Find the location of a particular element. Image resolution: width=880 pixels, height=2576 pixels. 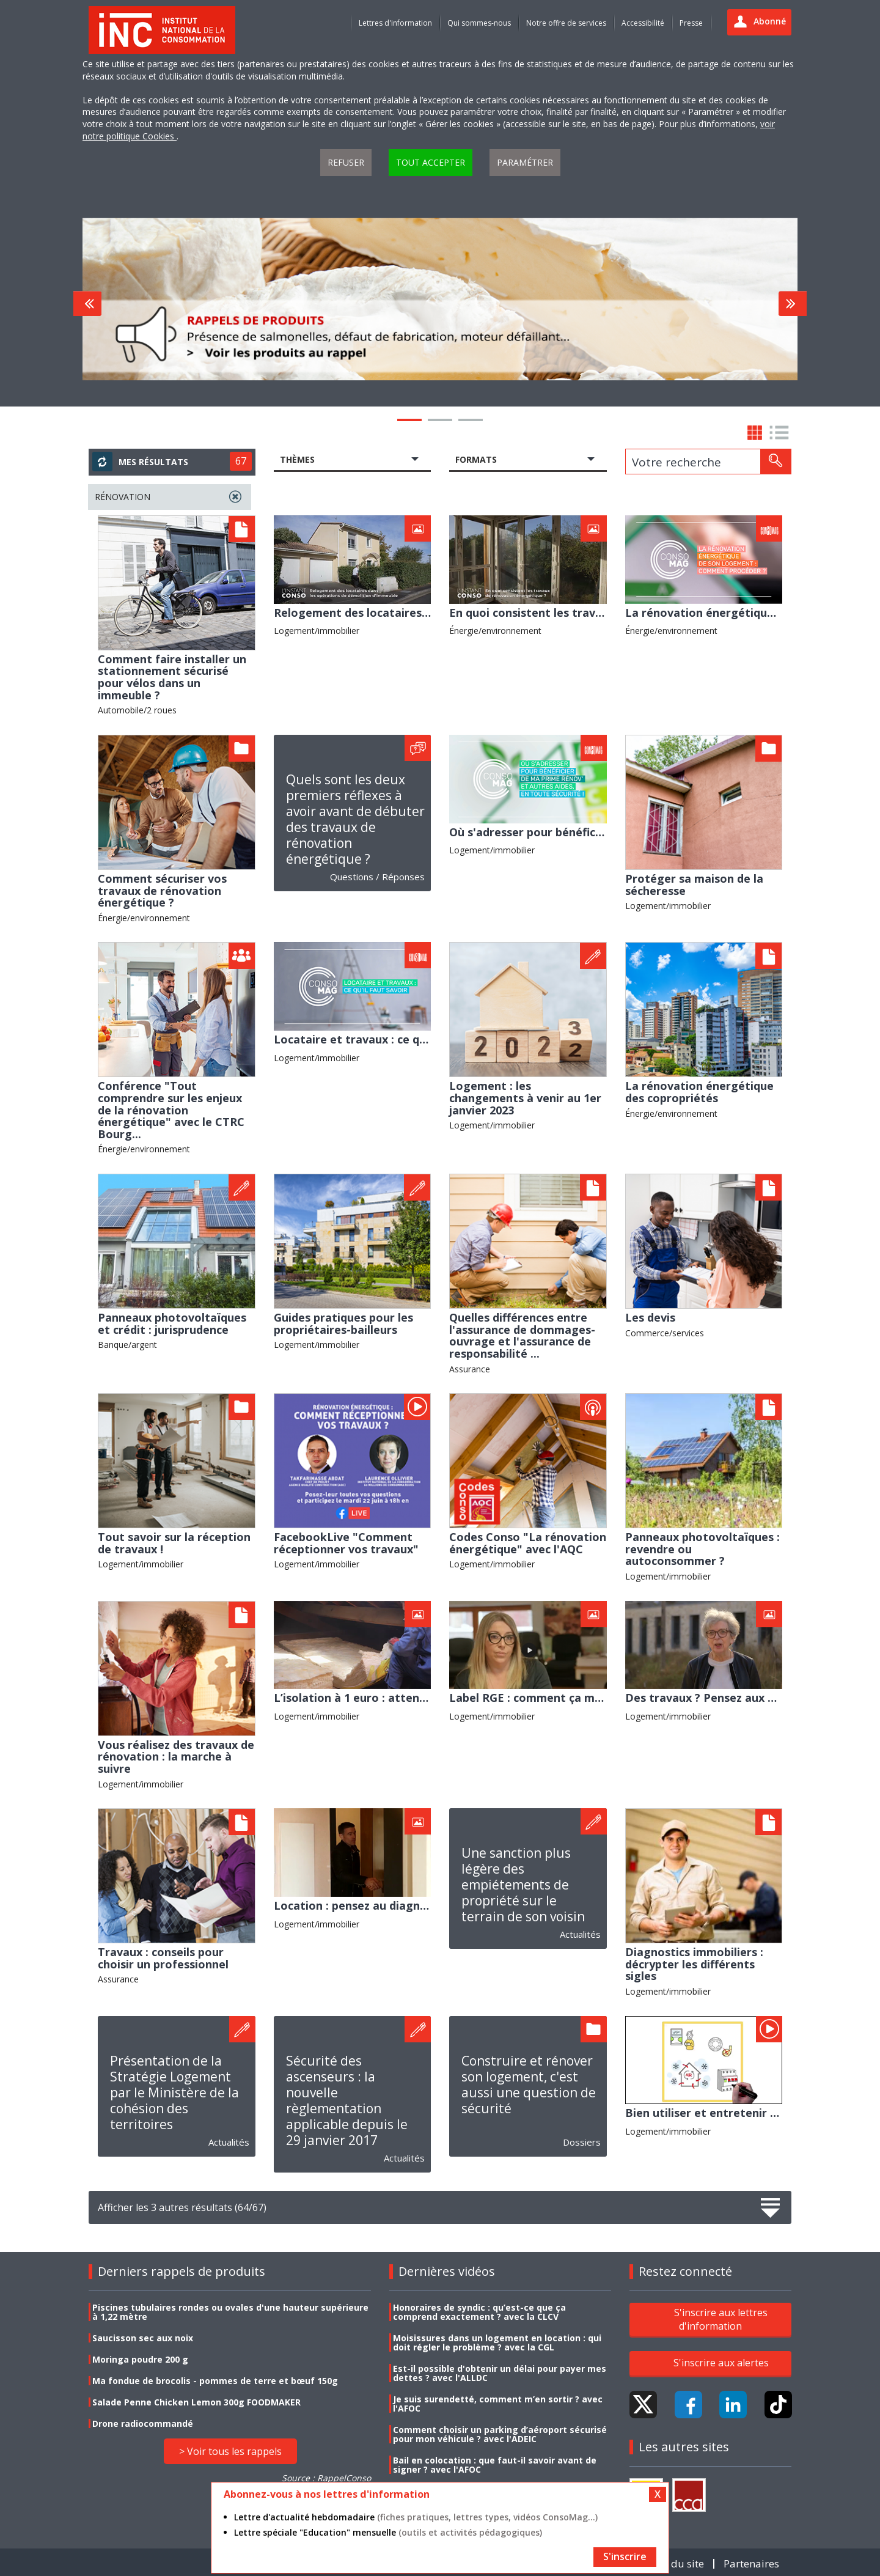

> Voir tous les rappels is located at coordinates (230, 2451).